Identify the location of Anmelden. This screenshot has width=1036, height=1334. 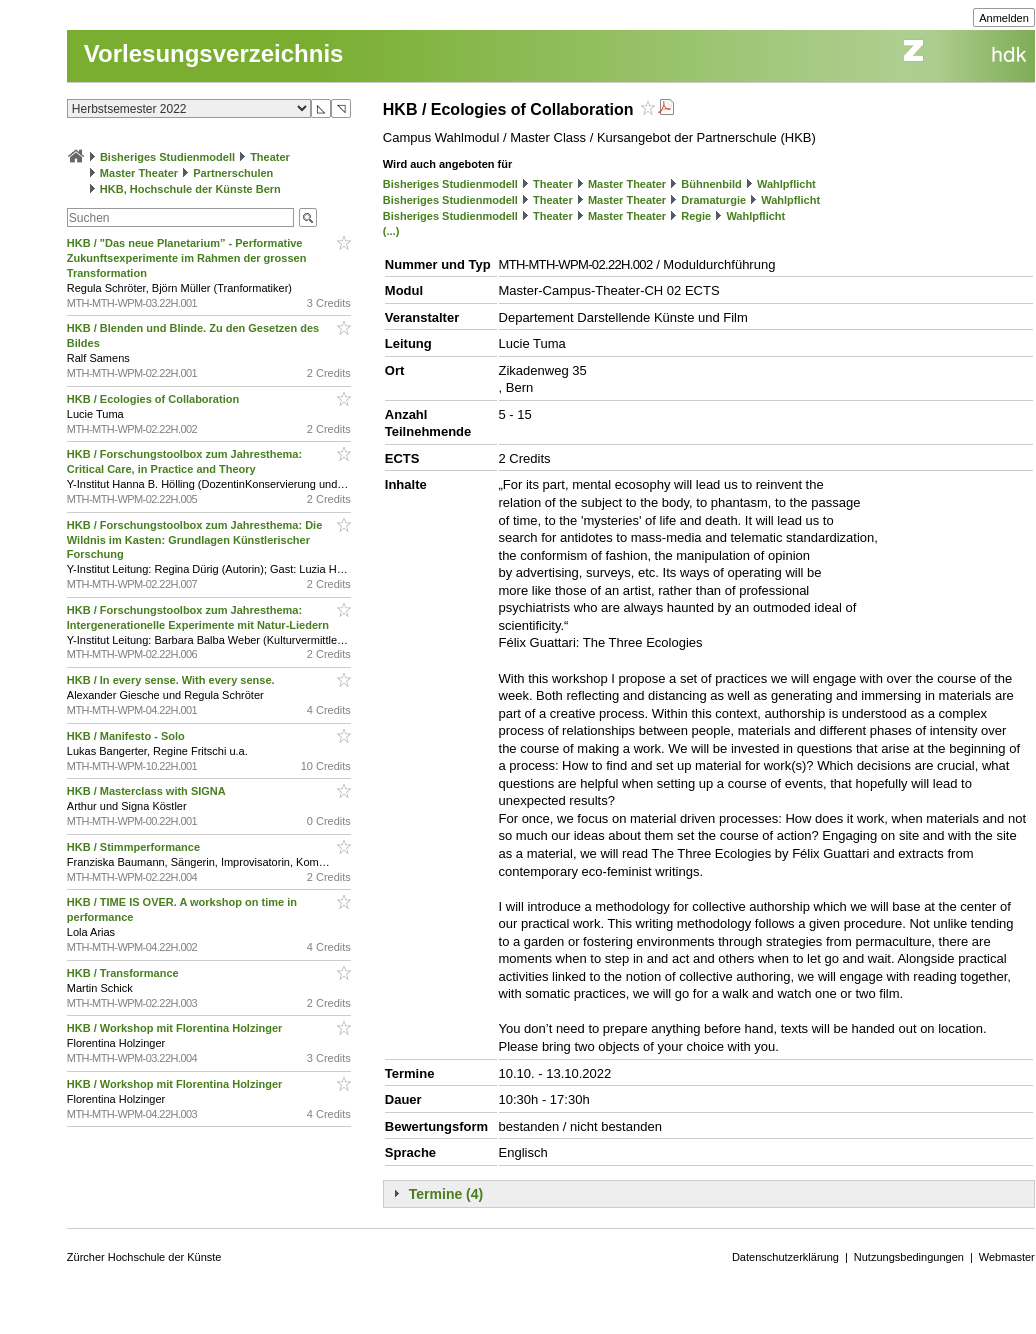
(1004, 18).